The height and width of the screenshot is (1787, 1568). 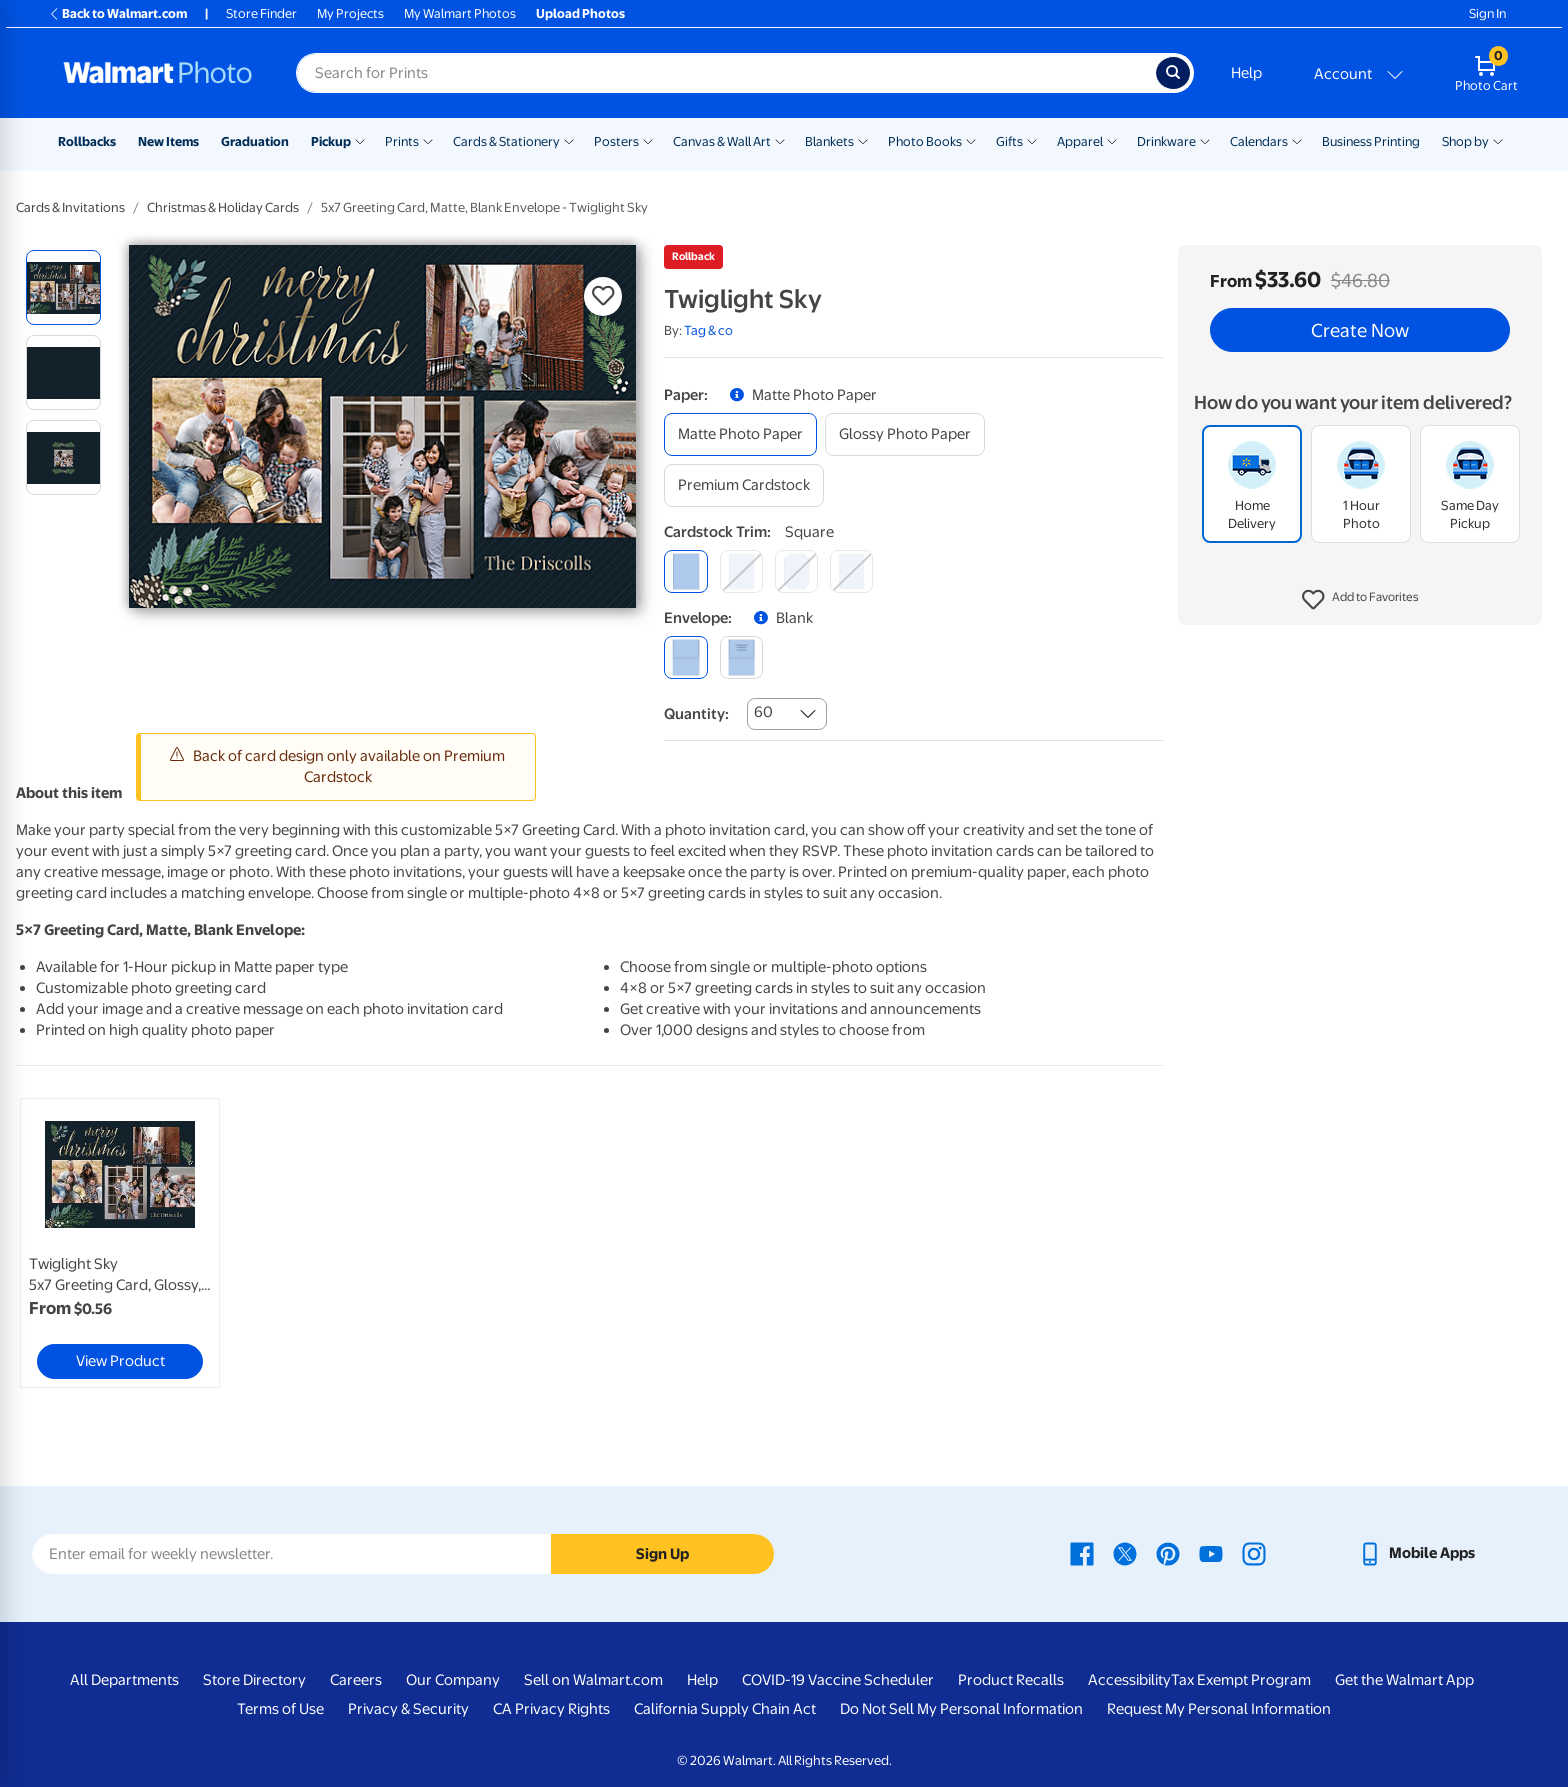 I want to click on Tag & co, so click(x=708, y=330).